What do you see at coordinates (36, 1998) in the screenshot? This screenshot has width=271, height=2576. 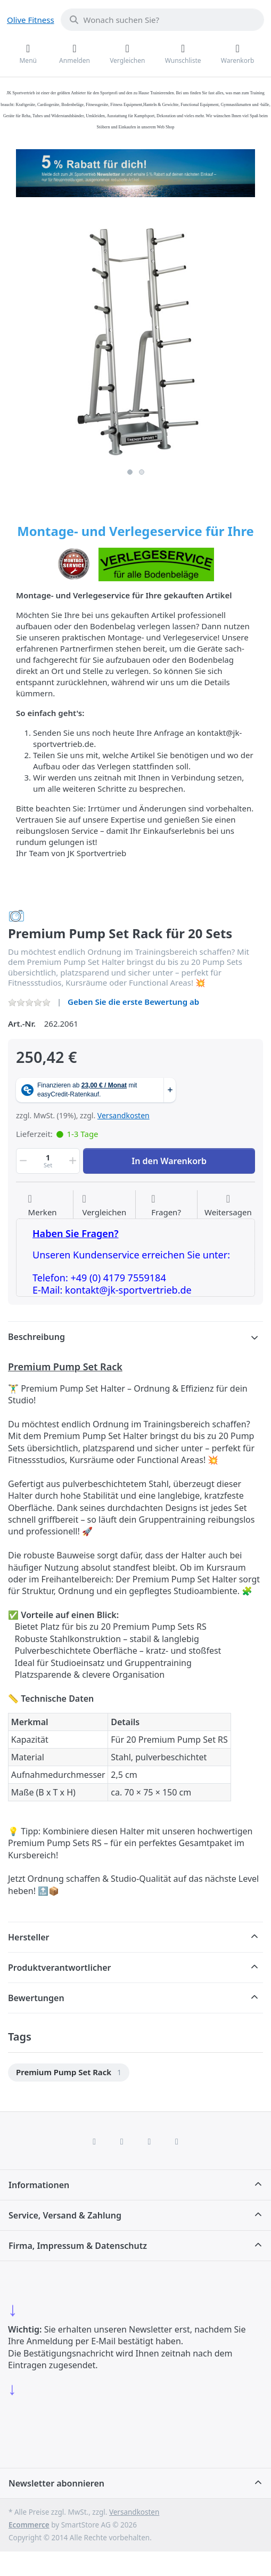 I see `Bewertungen` at bounding box center [36, 1998].